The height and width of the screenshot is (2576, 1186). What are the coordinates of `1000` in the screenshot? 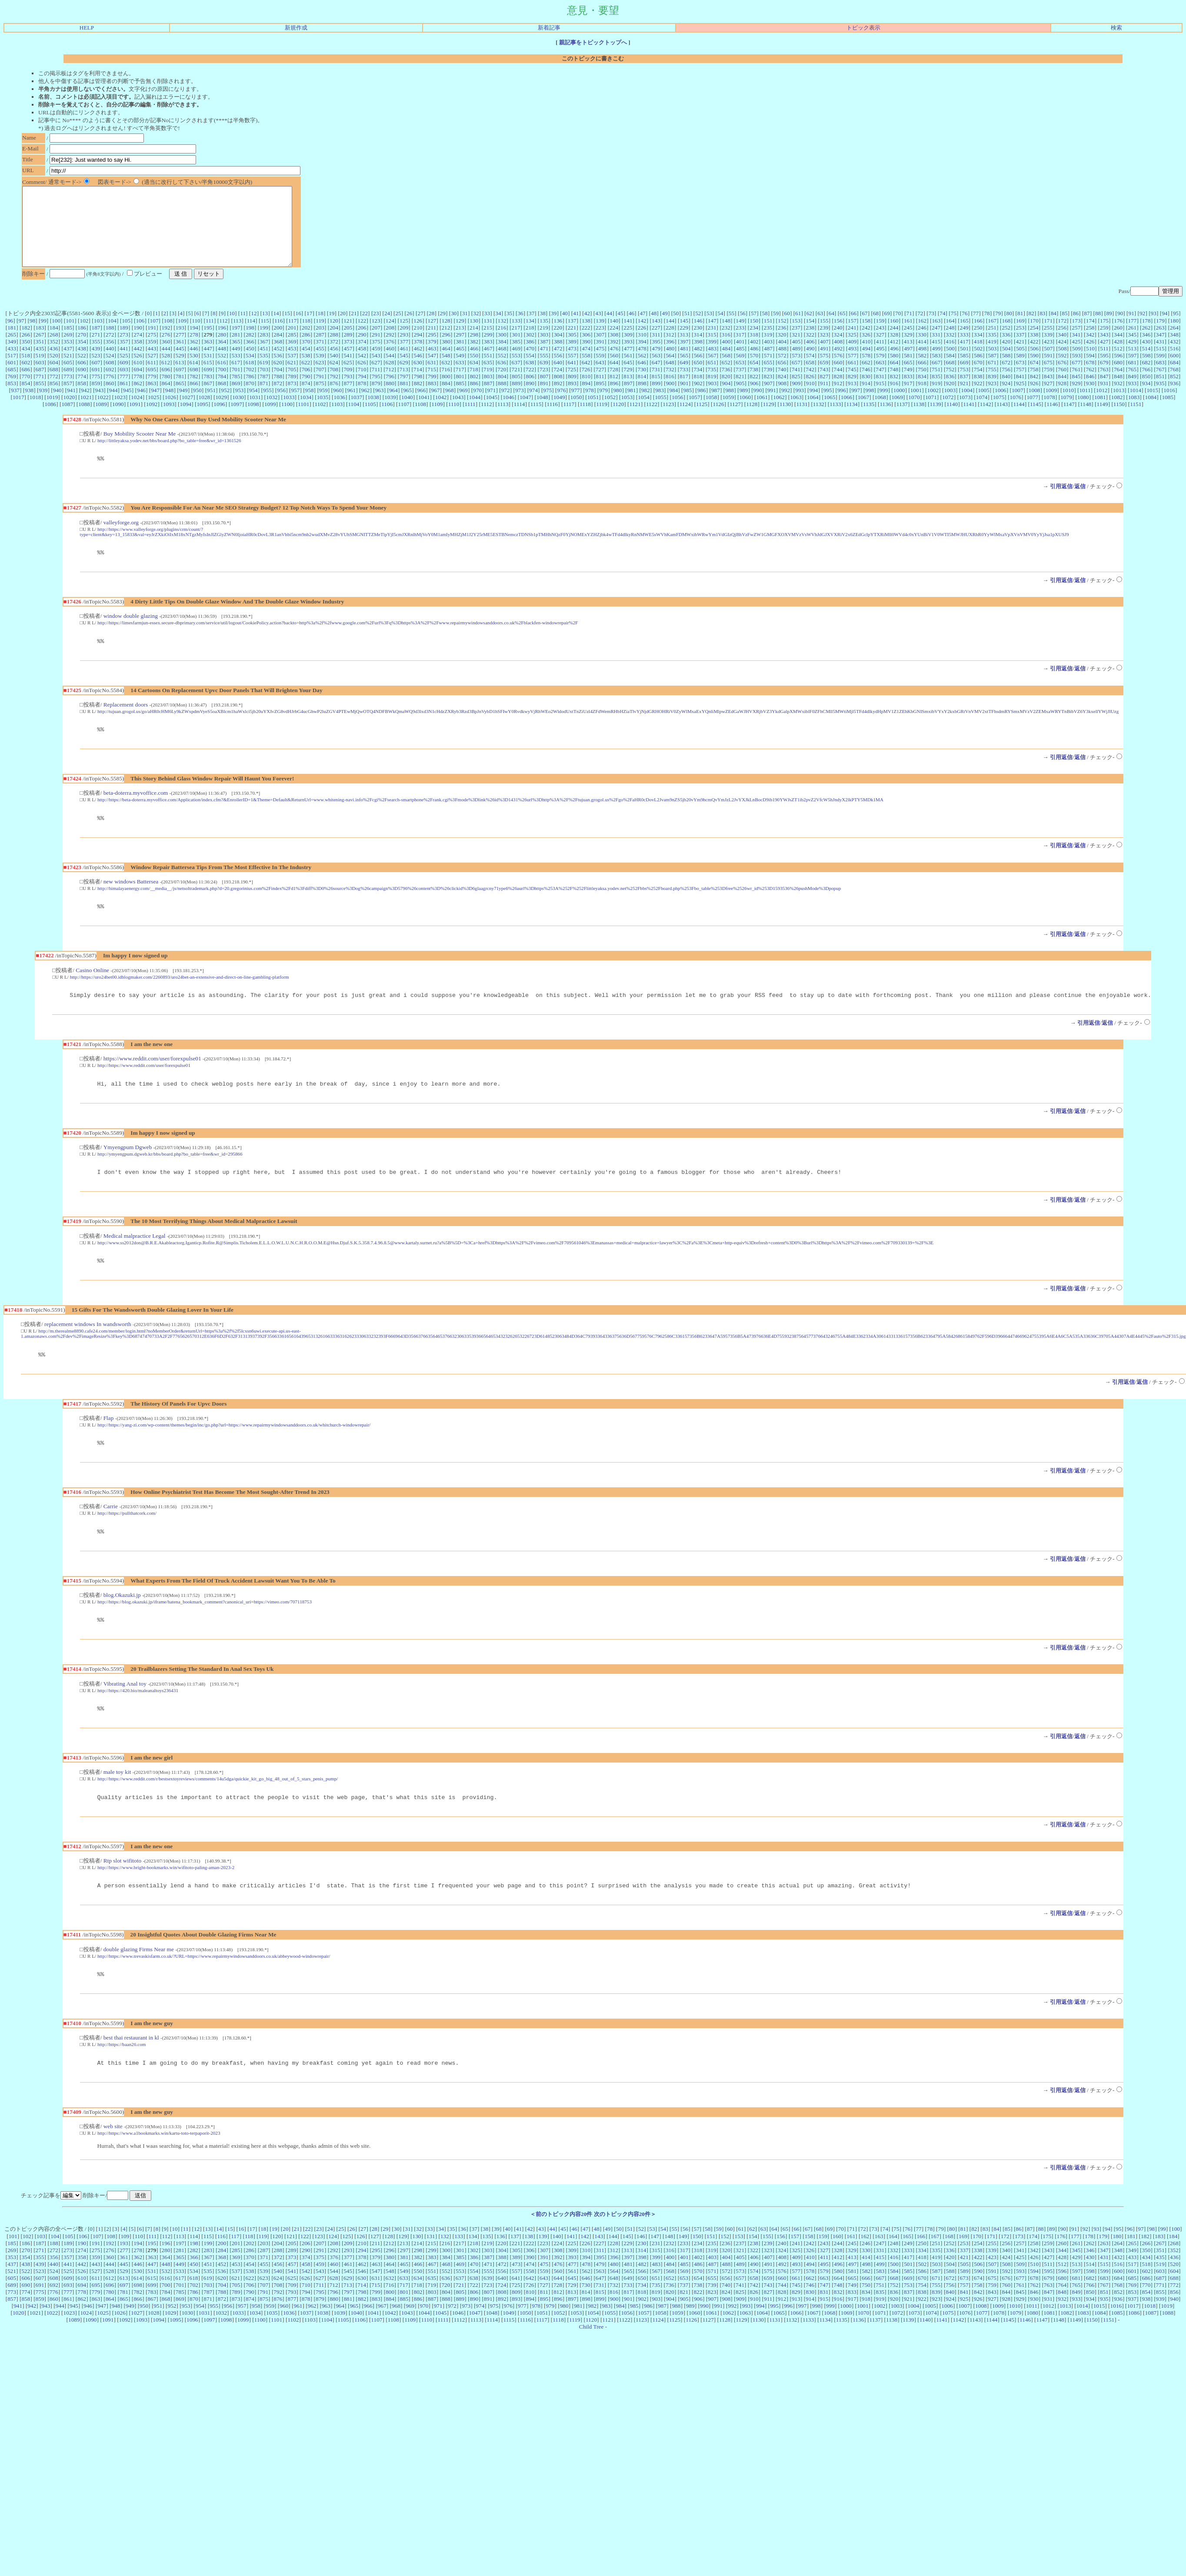 It's located at (899, 406).